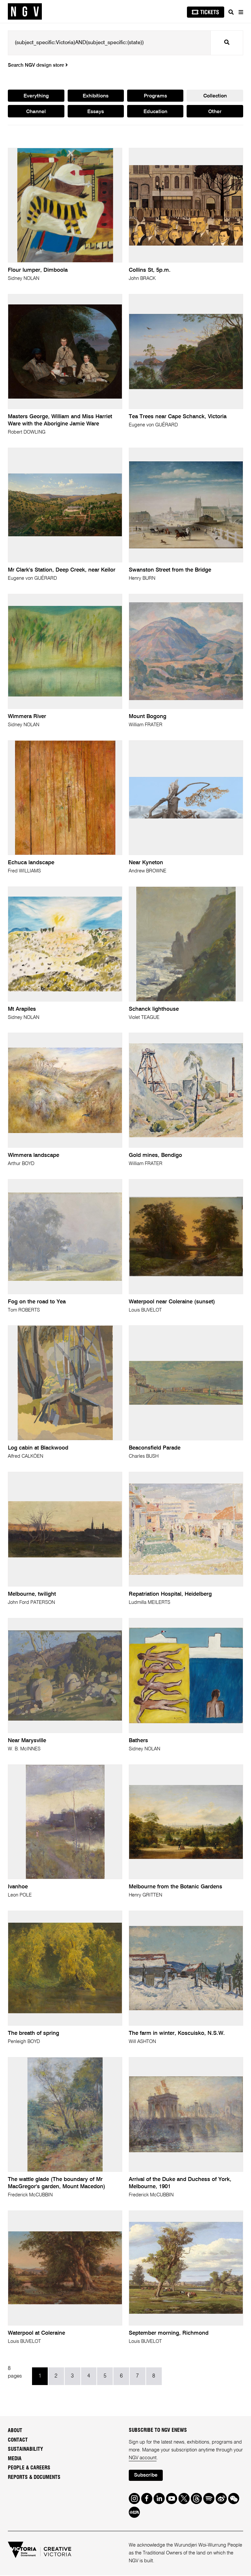  What do you see at coordinates (15, 2430) in the screenshot?
I see `About` at bounding box center [15, 2430].